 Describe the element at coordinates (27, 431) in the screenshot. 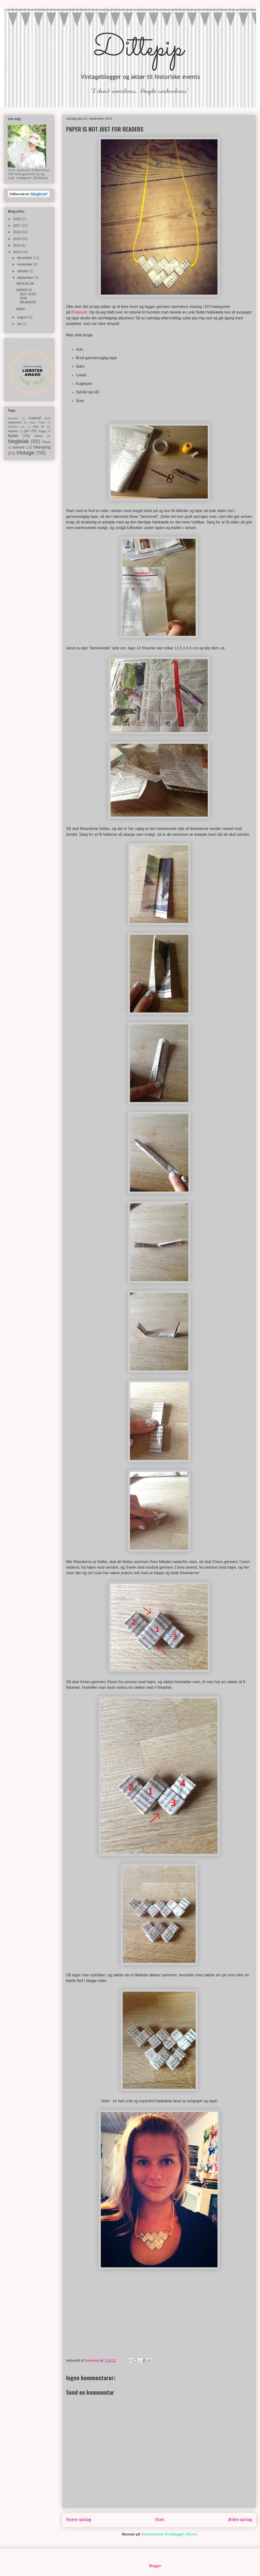

I see `jul` at that location.